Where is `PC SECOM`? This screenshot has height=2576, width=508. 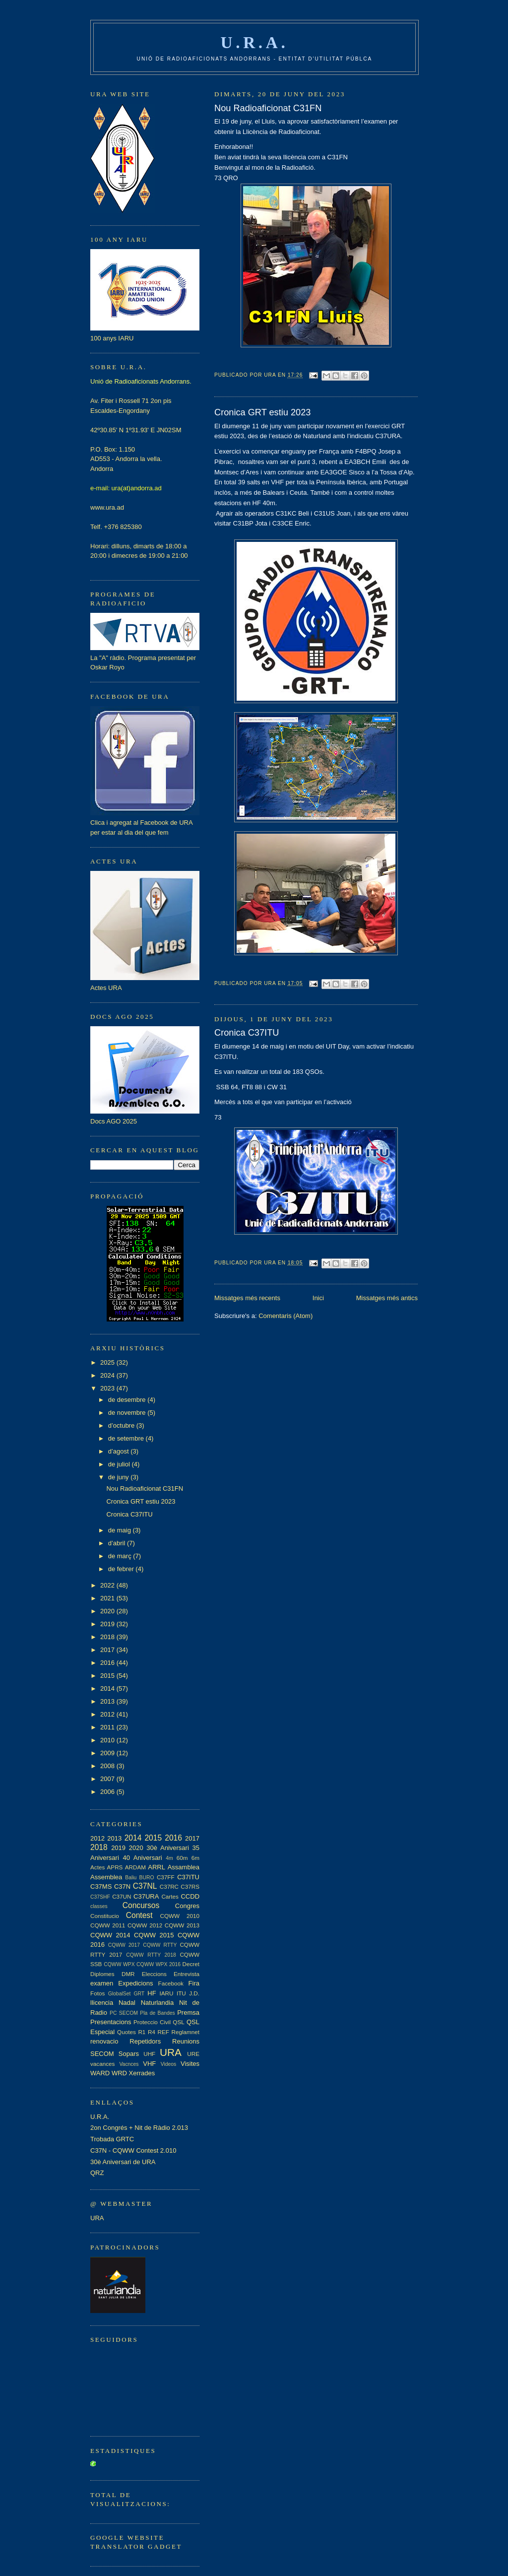
PC SECOM is located at coordinates (124, 2013).